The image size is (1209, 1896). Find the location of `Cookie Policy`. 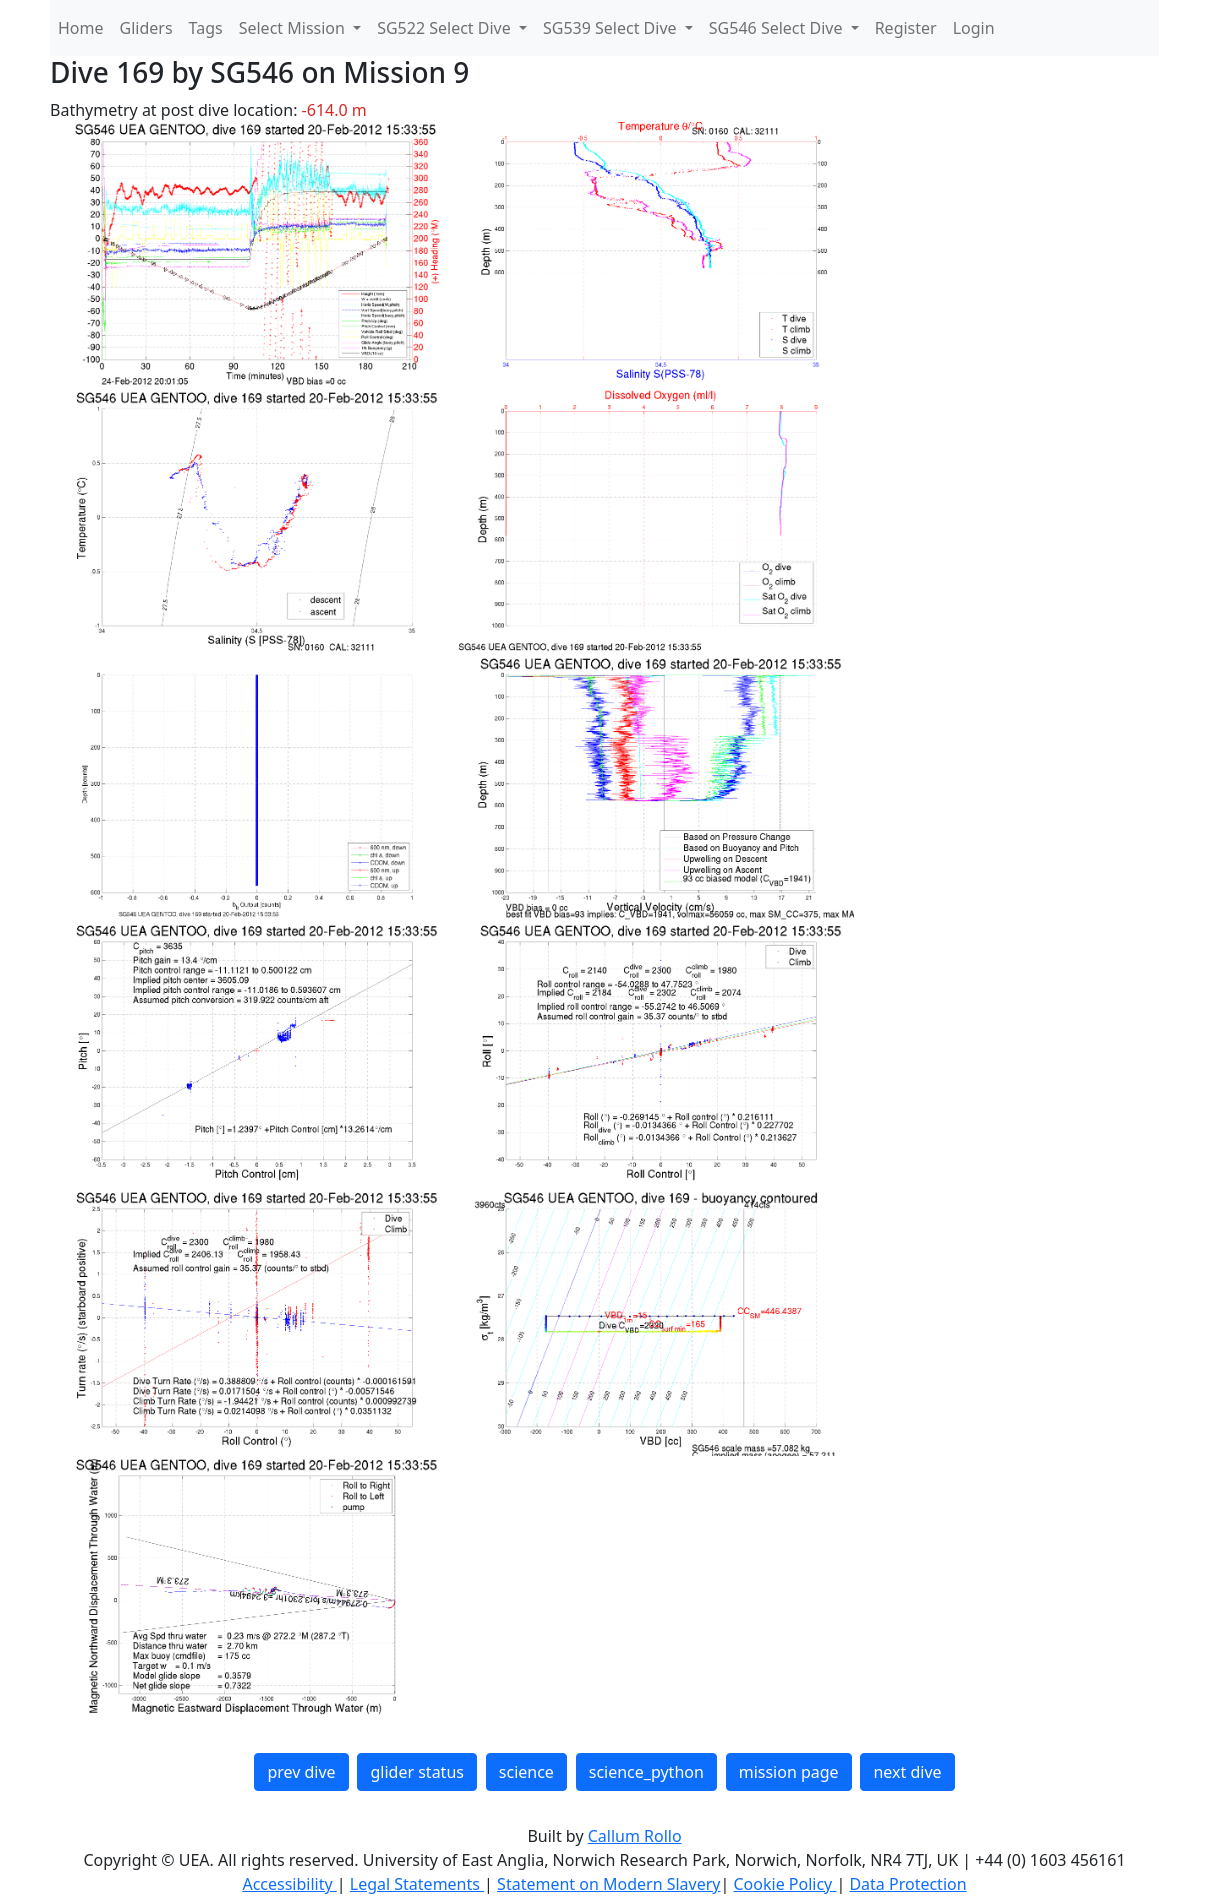

Cookie Policy is located at coordinates (784, 1884).